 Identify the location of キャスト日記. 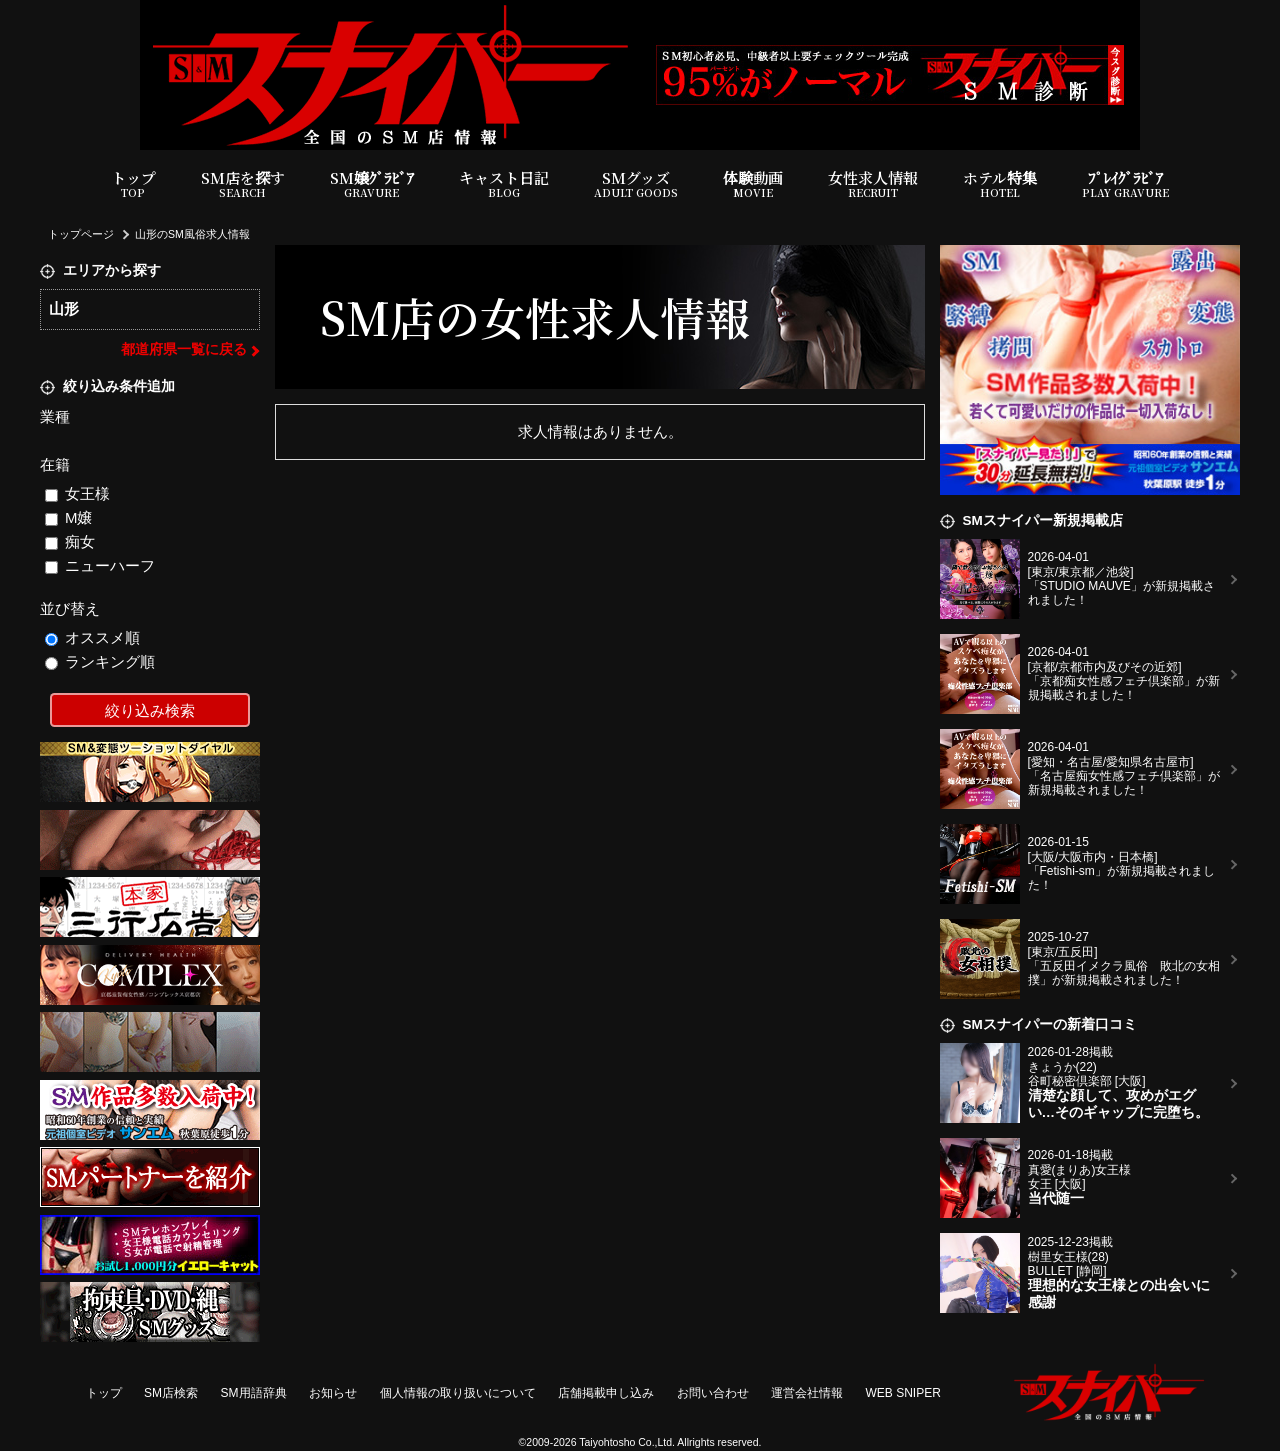
(504, 184).